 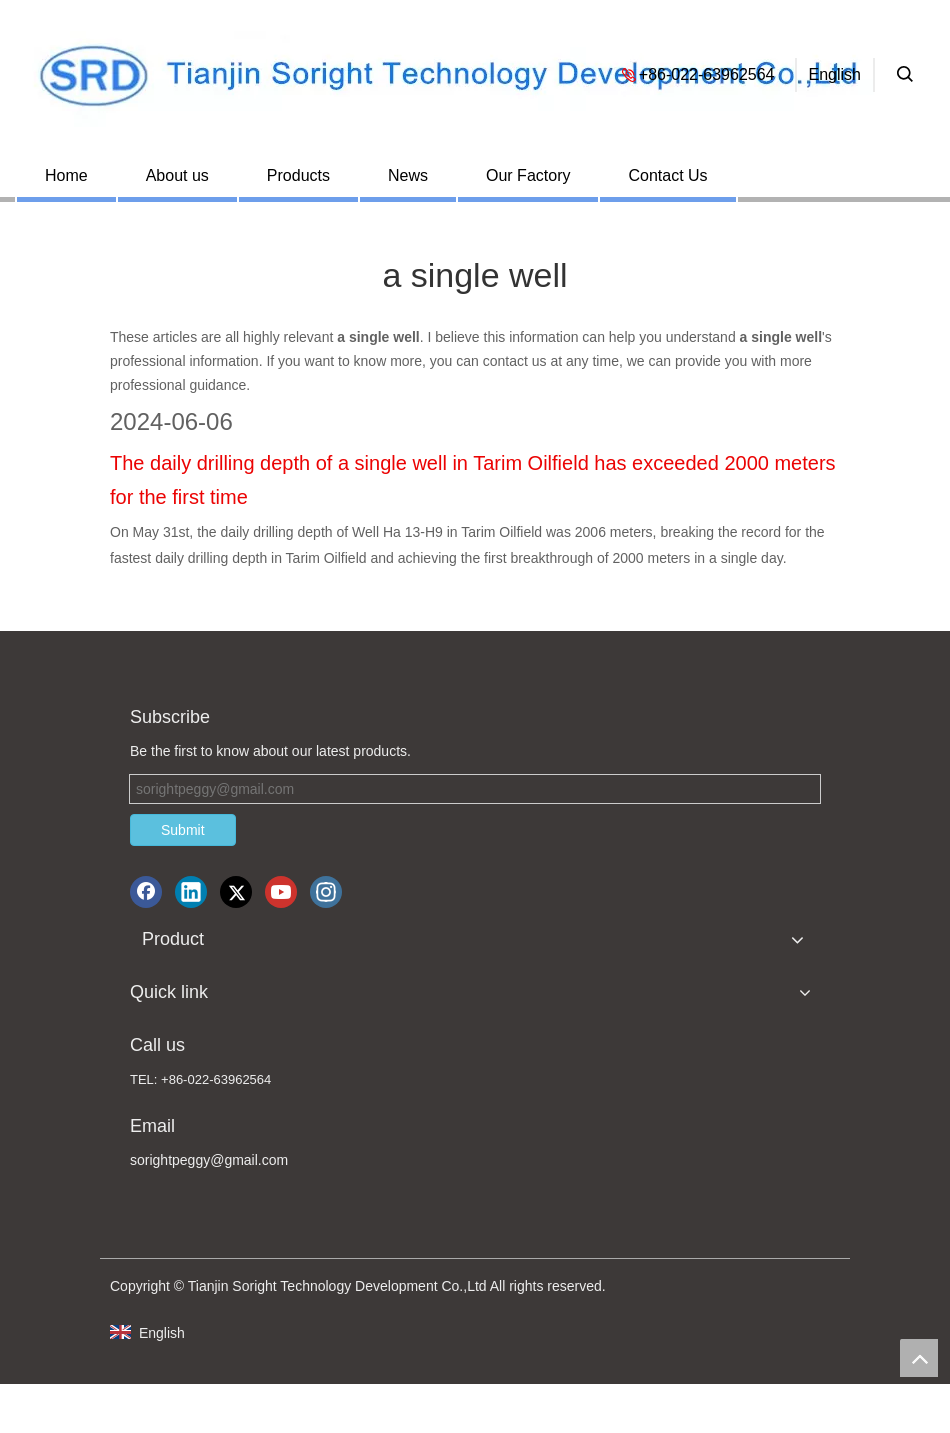 I want to click on [Linkedin], so click(x=191, y=892).